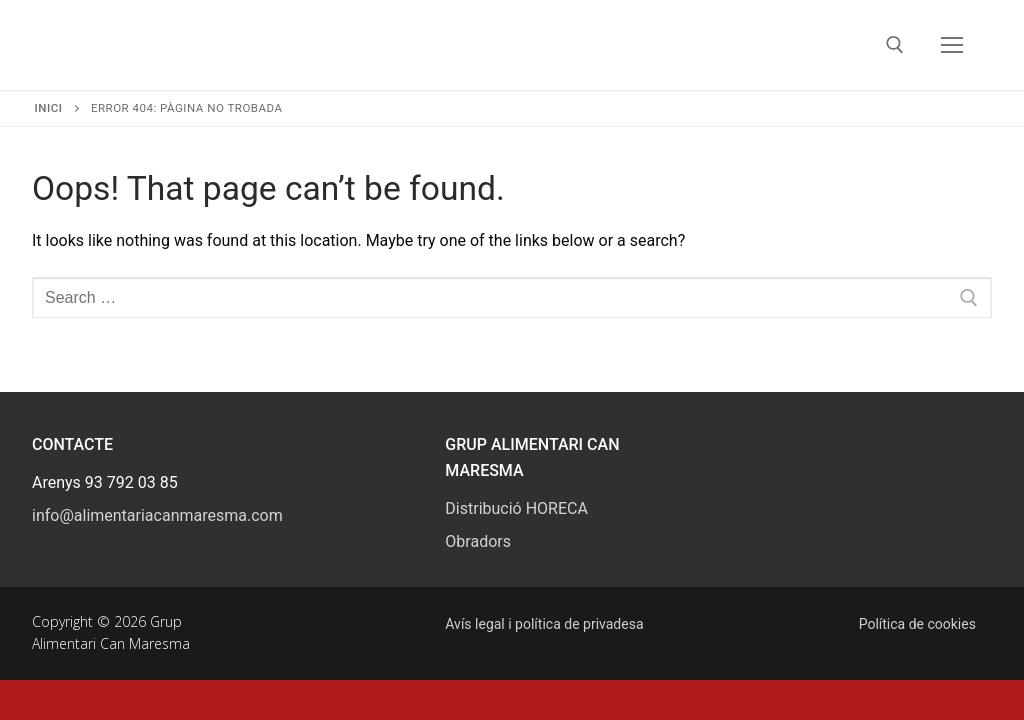 Image resolution: width=1024 pixels, height=720 pixels. What do you see at coordinates (895, 45) in the screenshot?
I see `[open search tool]` at bounding box center [895, 45].